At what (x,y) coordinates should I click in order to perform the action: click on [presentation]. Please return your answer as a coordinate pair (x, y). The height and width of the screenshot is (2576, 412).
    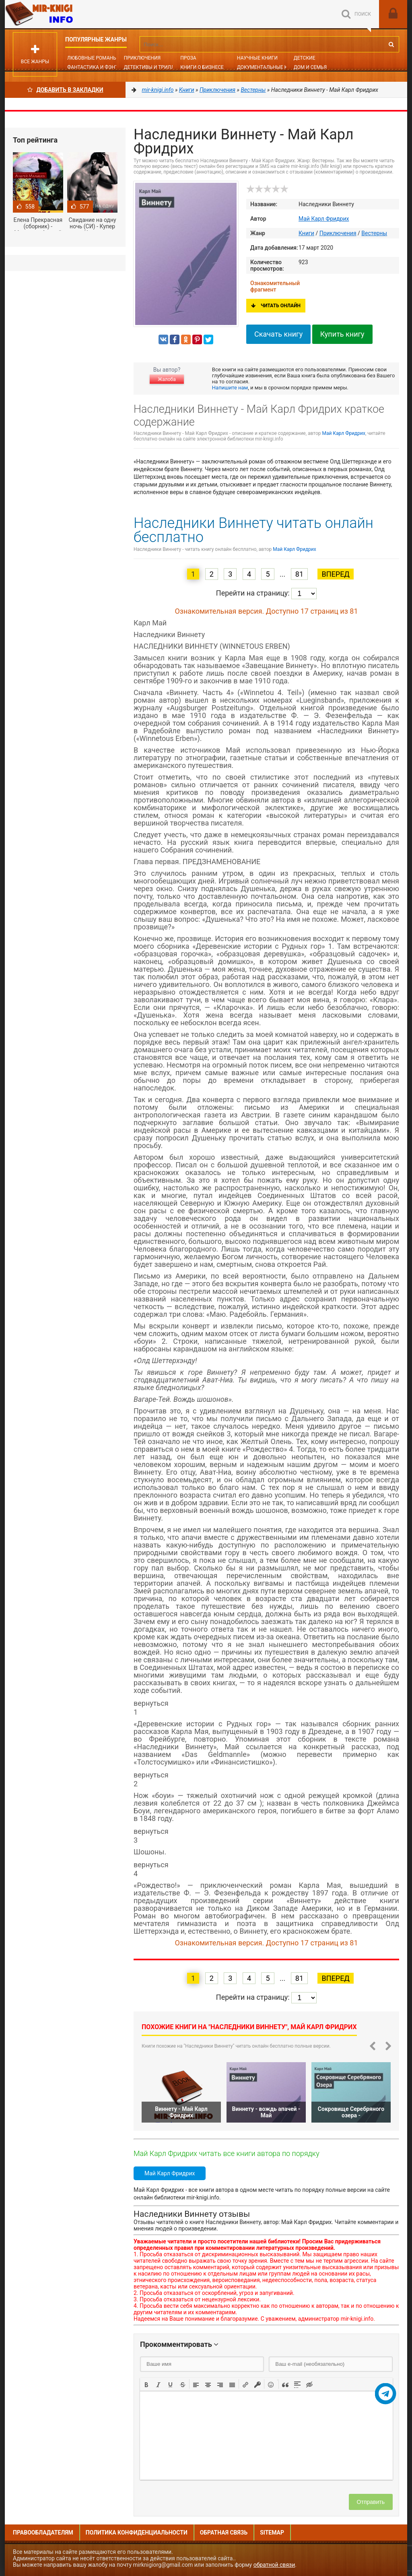
    Looking at the image, I should click on (146, 2384).